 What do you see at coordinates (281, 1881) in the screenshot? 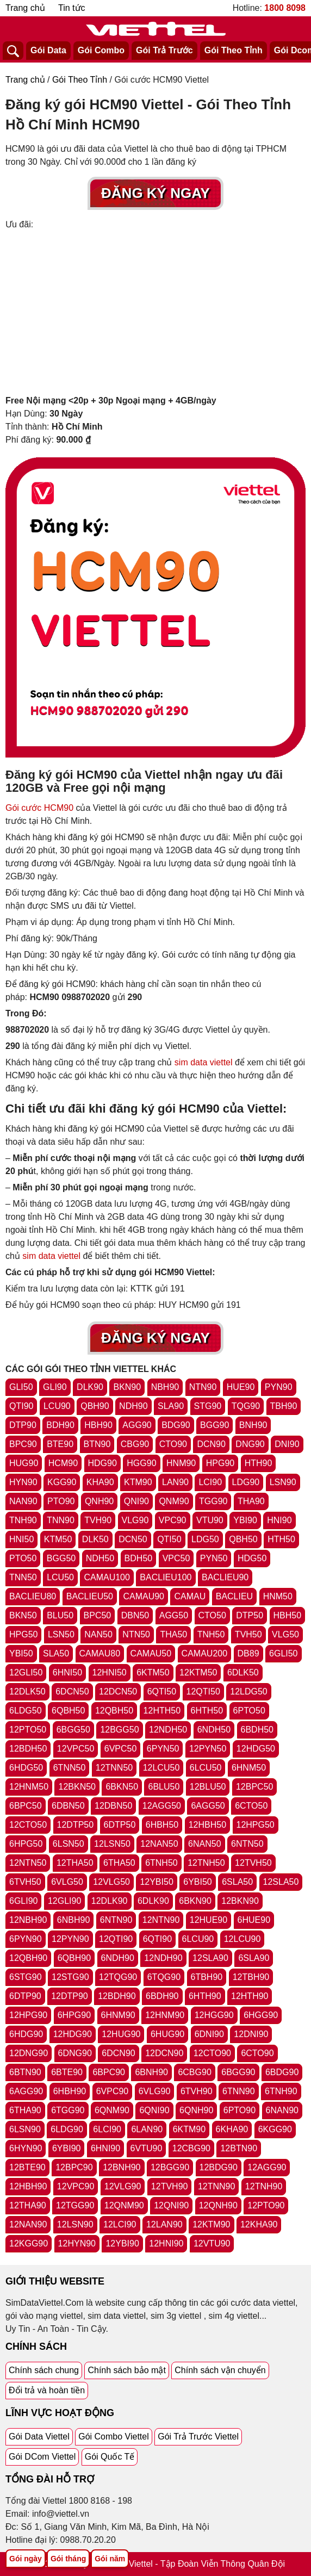
I see `12SLA50` at bounding box center [281, 1881].